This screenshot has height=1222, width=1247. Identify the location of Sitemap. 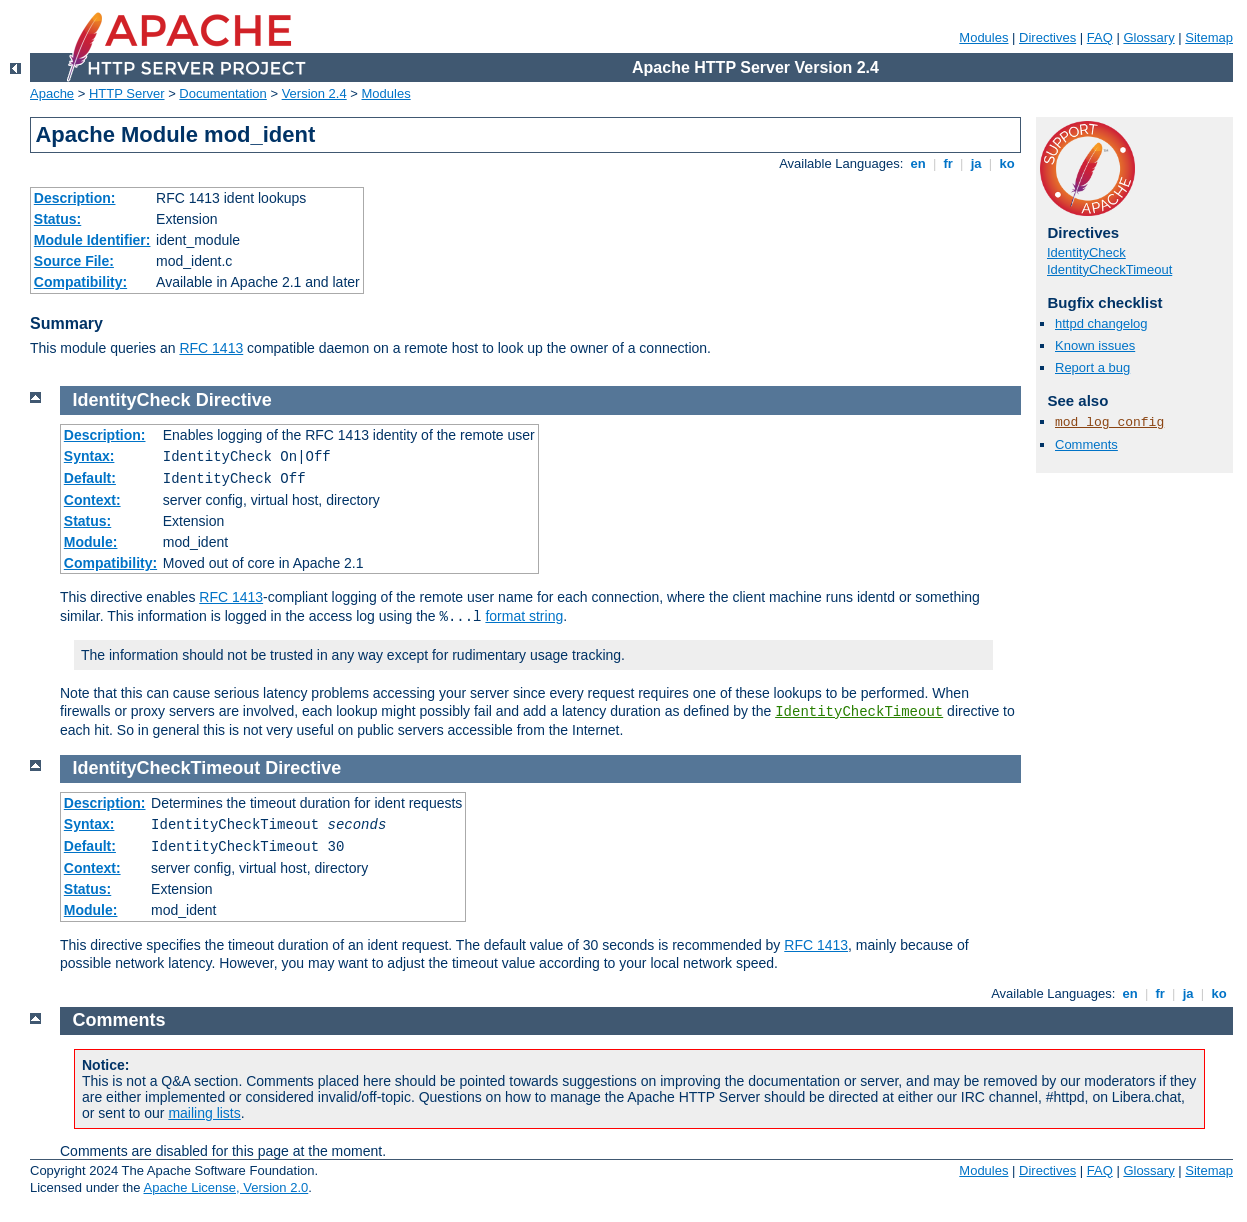
(1209, 37).